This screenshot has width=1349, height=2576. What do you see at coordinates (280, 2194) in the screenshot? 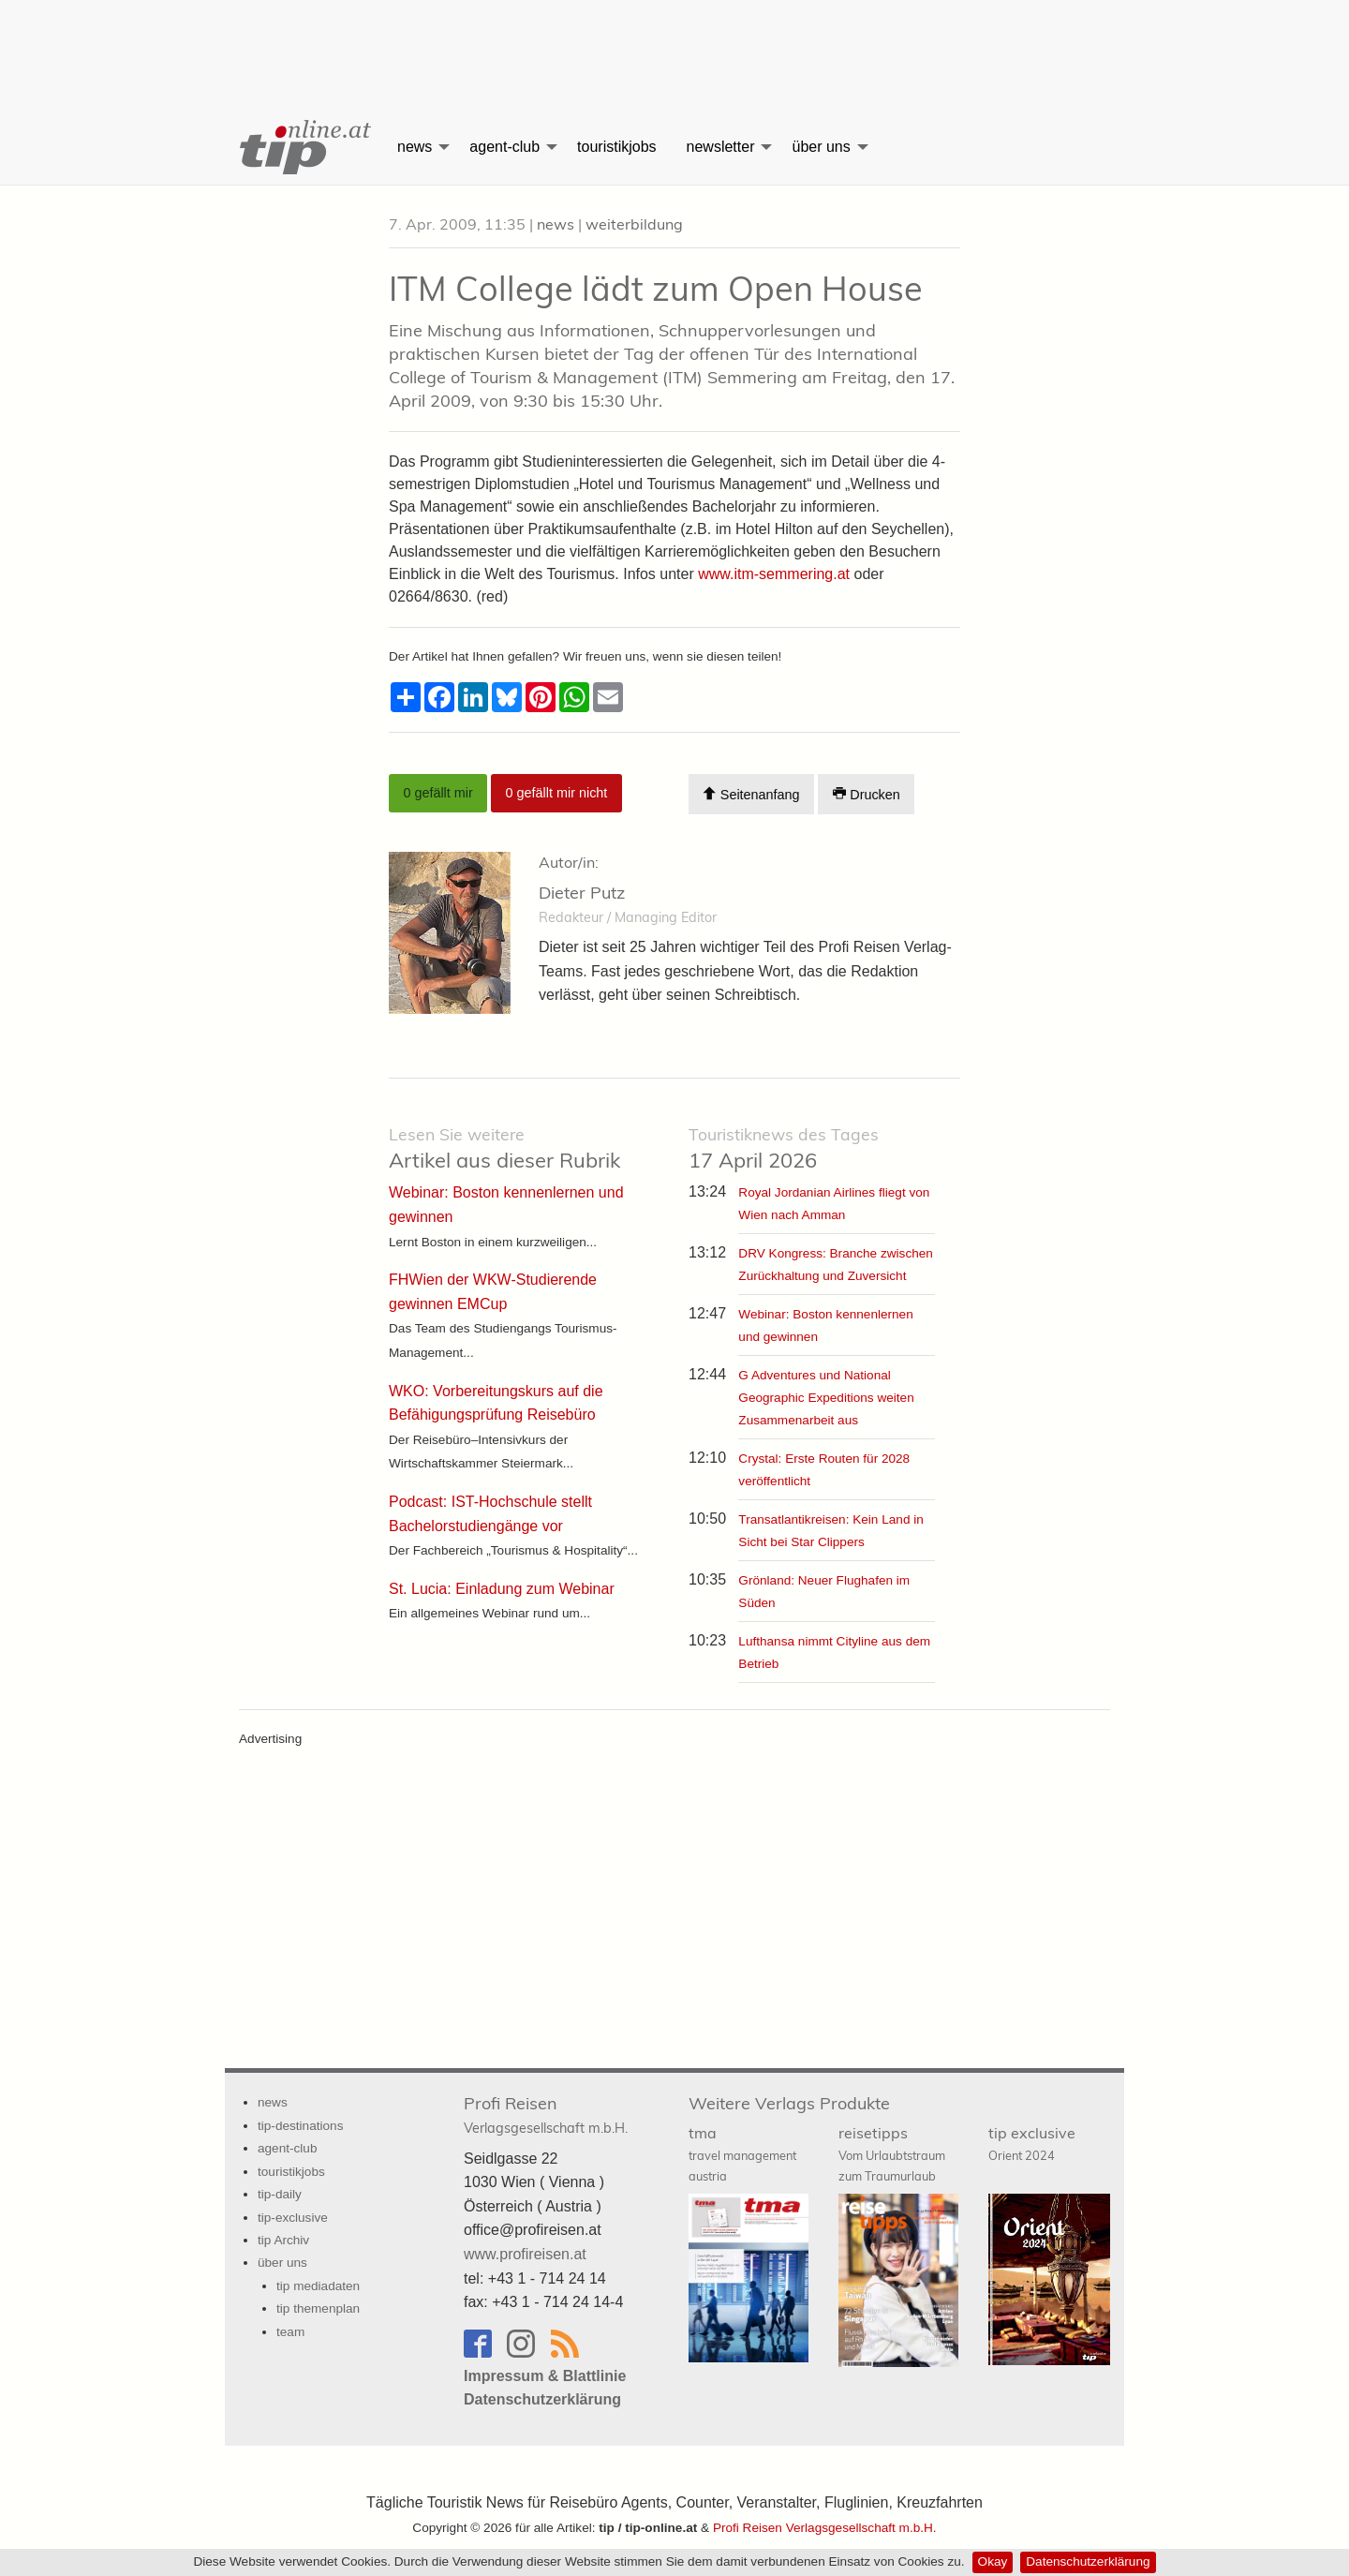
I see `tip-daily` at bounding box center [280, 2194].